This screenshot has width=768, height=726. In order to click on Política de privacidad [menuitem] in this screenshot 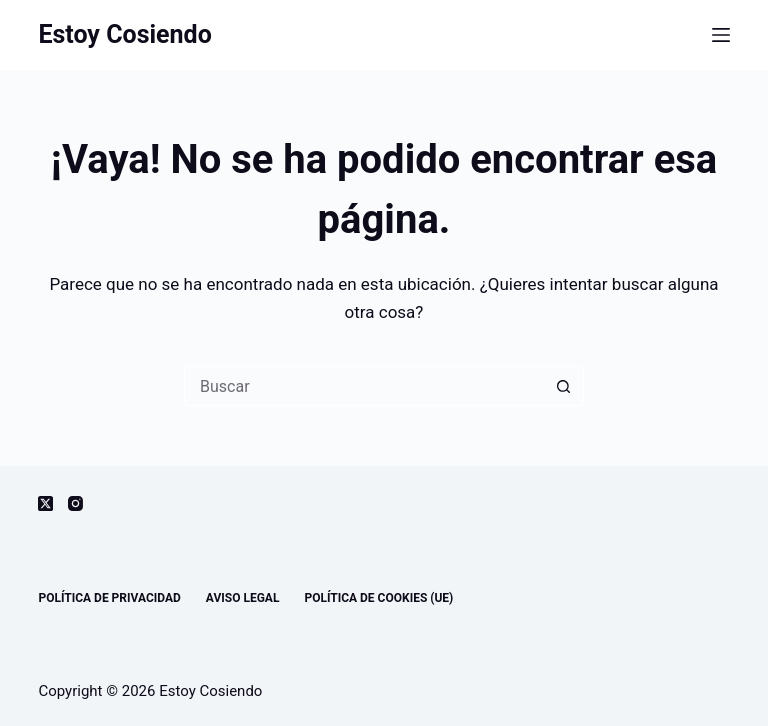, I will do `click(109, 598)`.